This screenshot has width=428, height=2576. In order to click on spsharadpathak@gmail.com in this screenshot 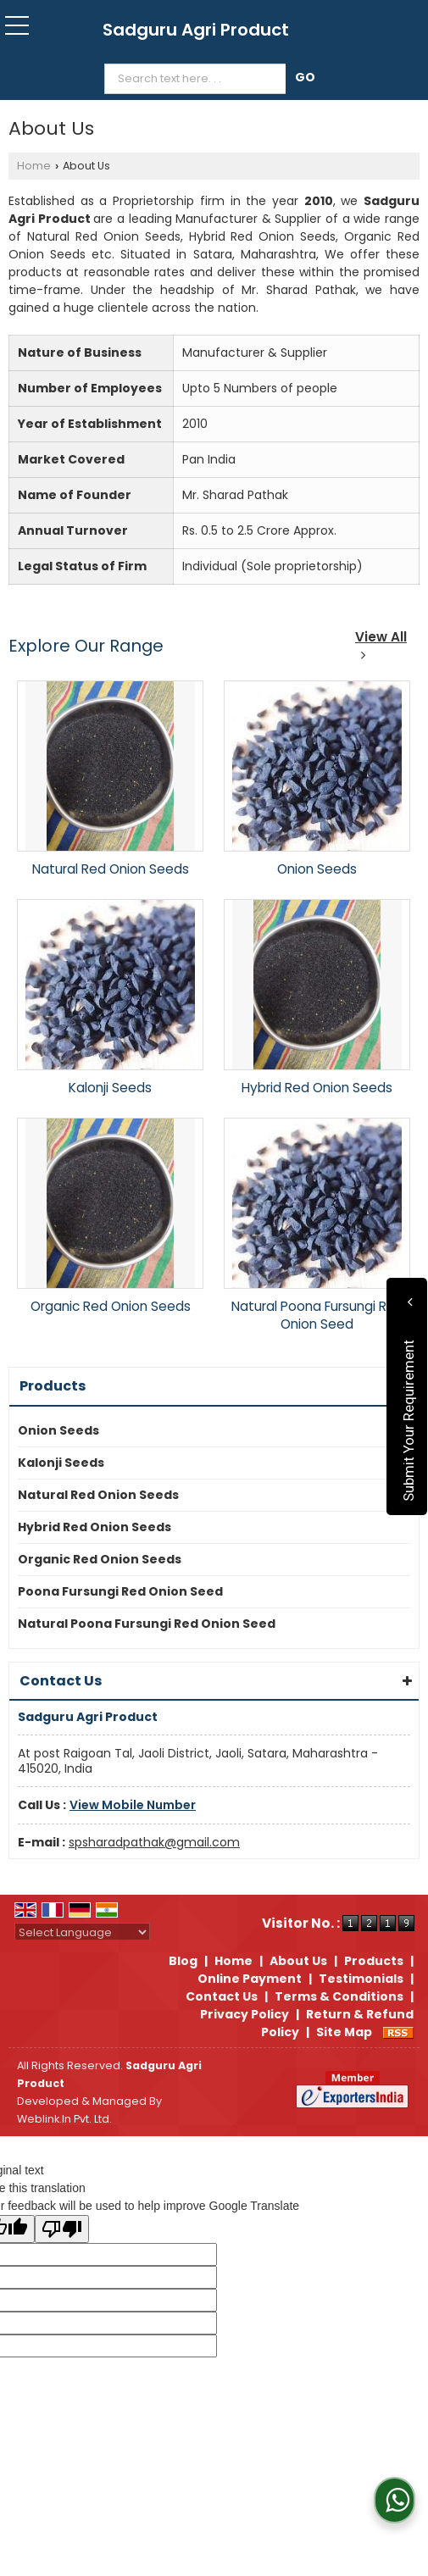, I will do `click(154, 1842)`.